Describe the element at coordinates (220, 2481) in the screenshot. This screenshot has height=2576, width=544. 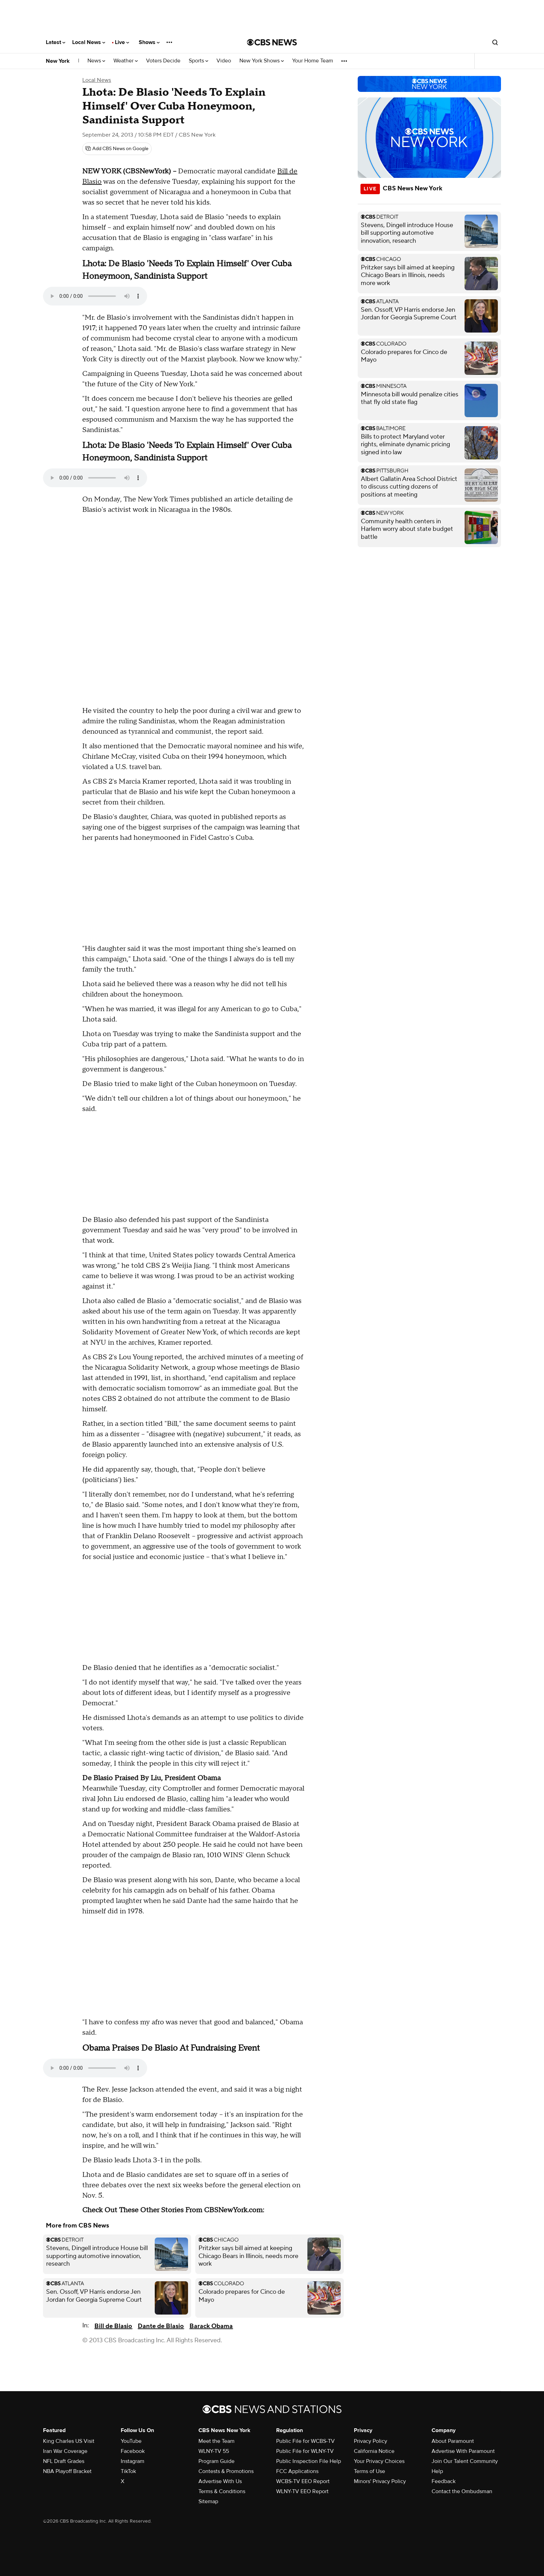
I see `Advertise With Us` at that location.